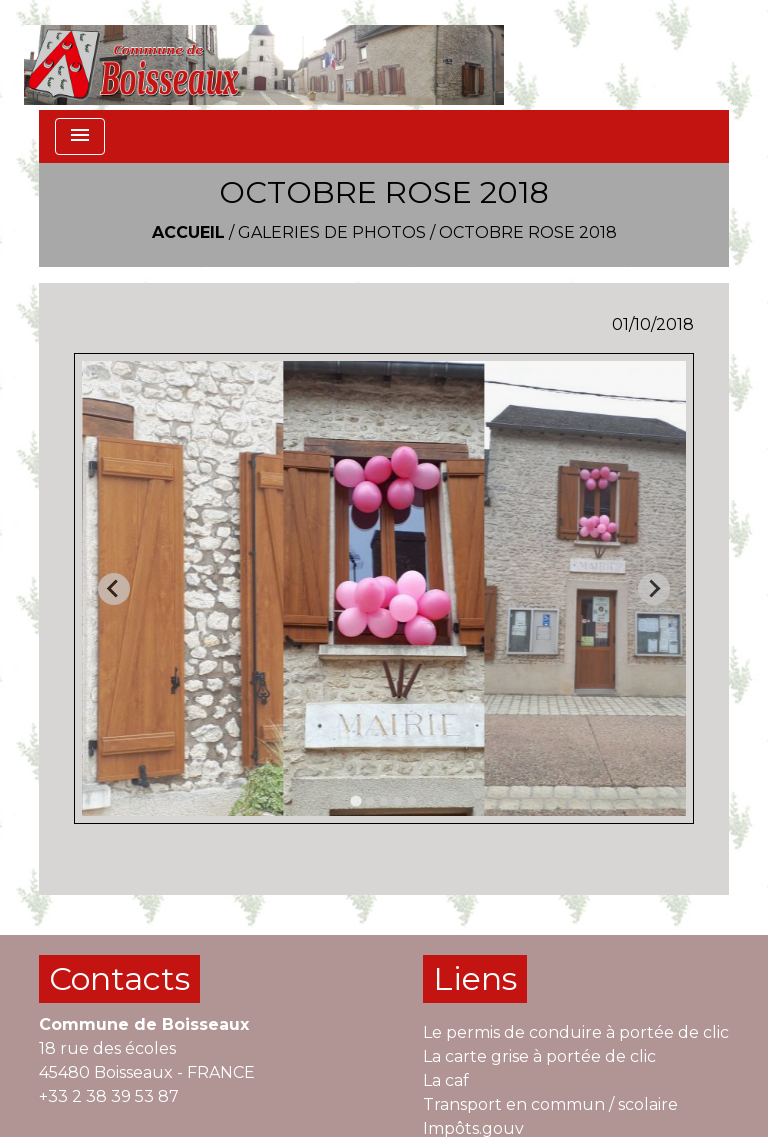 This screenshot has width=768, height=1137. Describe the element at coordinates (446, 1080) in the screenshot. I see `La caf` at that location.